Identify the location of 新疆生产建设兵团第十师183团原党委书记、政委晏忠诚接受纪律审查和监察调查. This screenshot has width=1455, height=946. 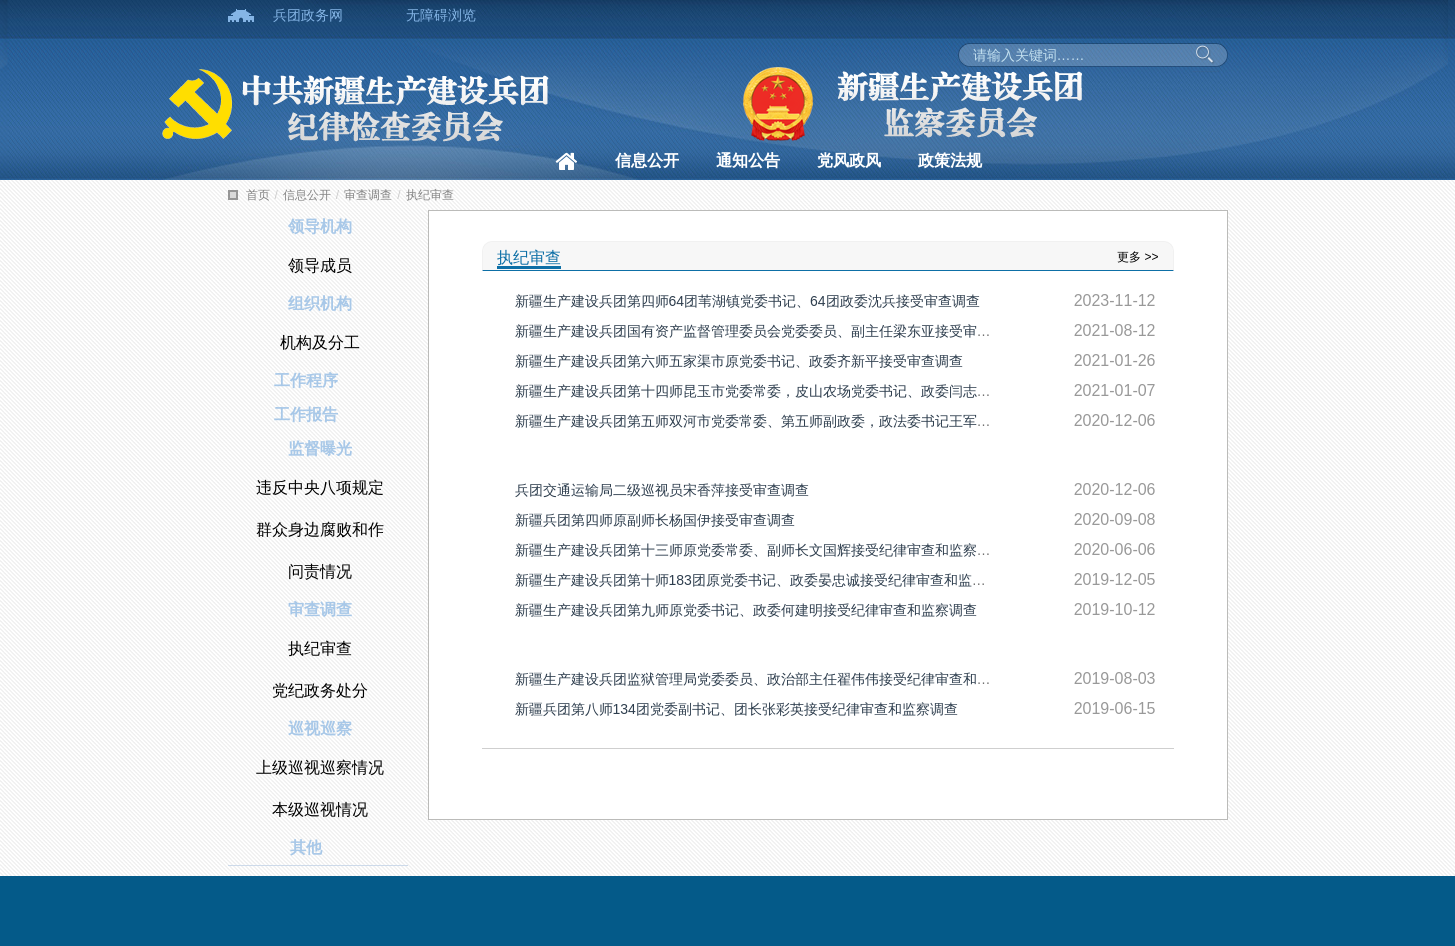
(764, 580).